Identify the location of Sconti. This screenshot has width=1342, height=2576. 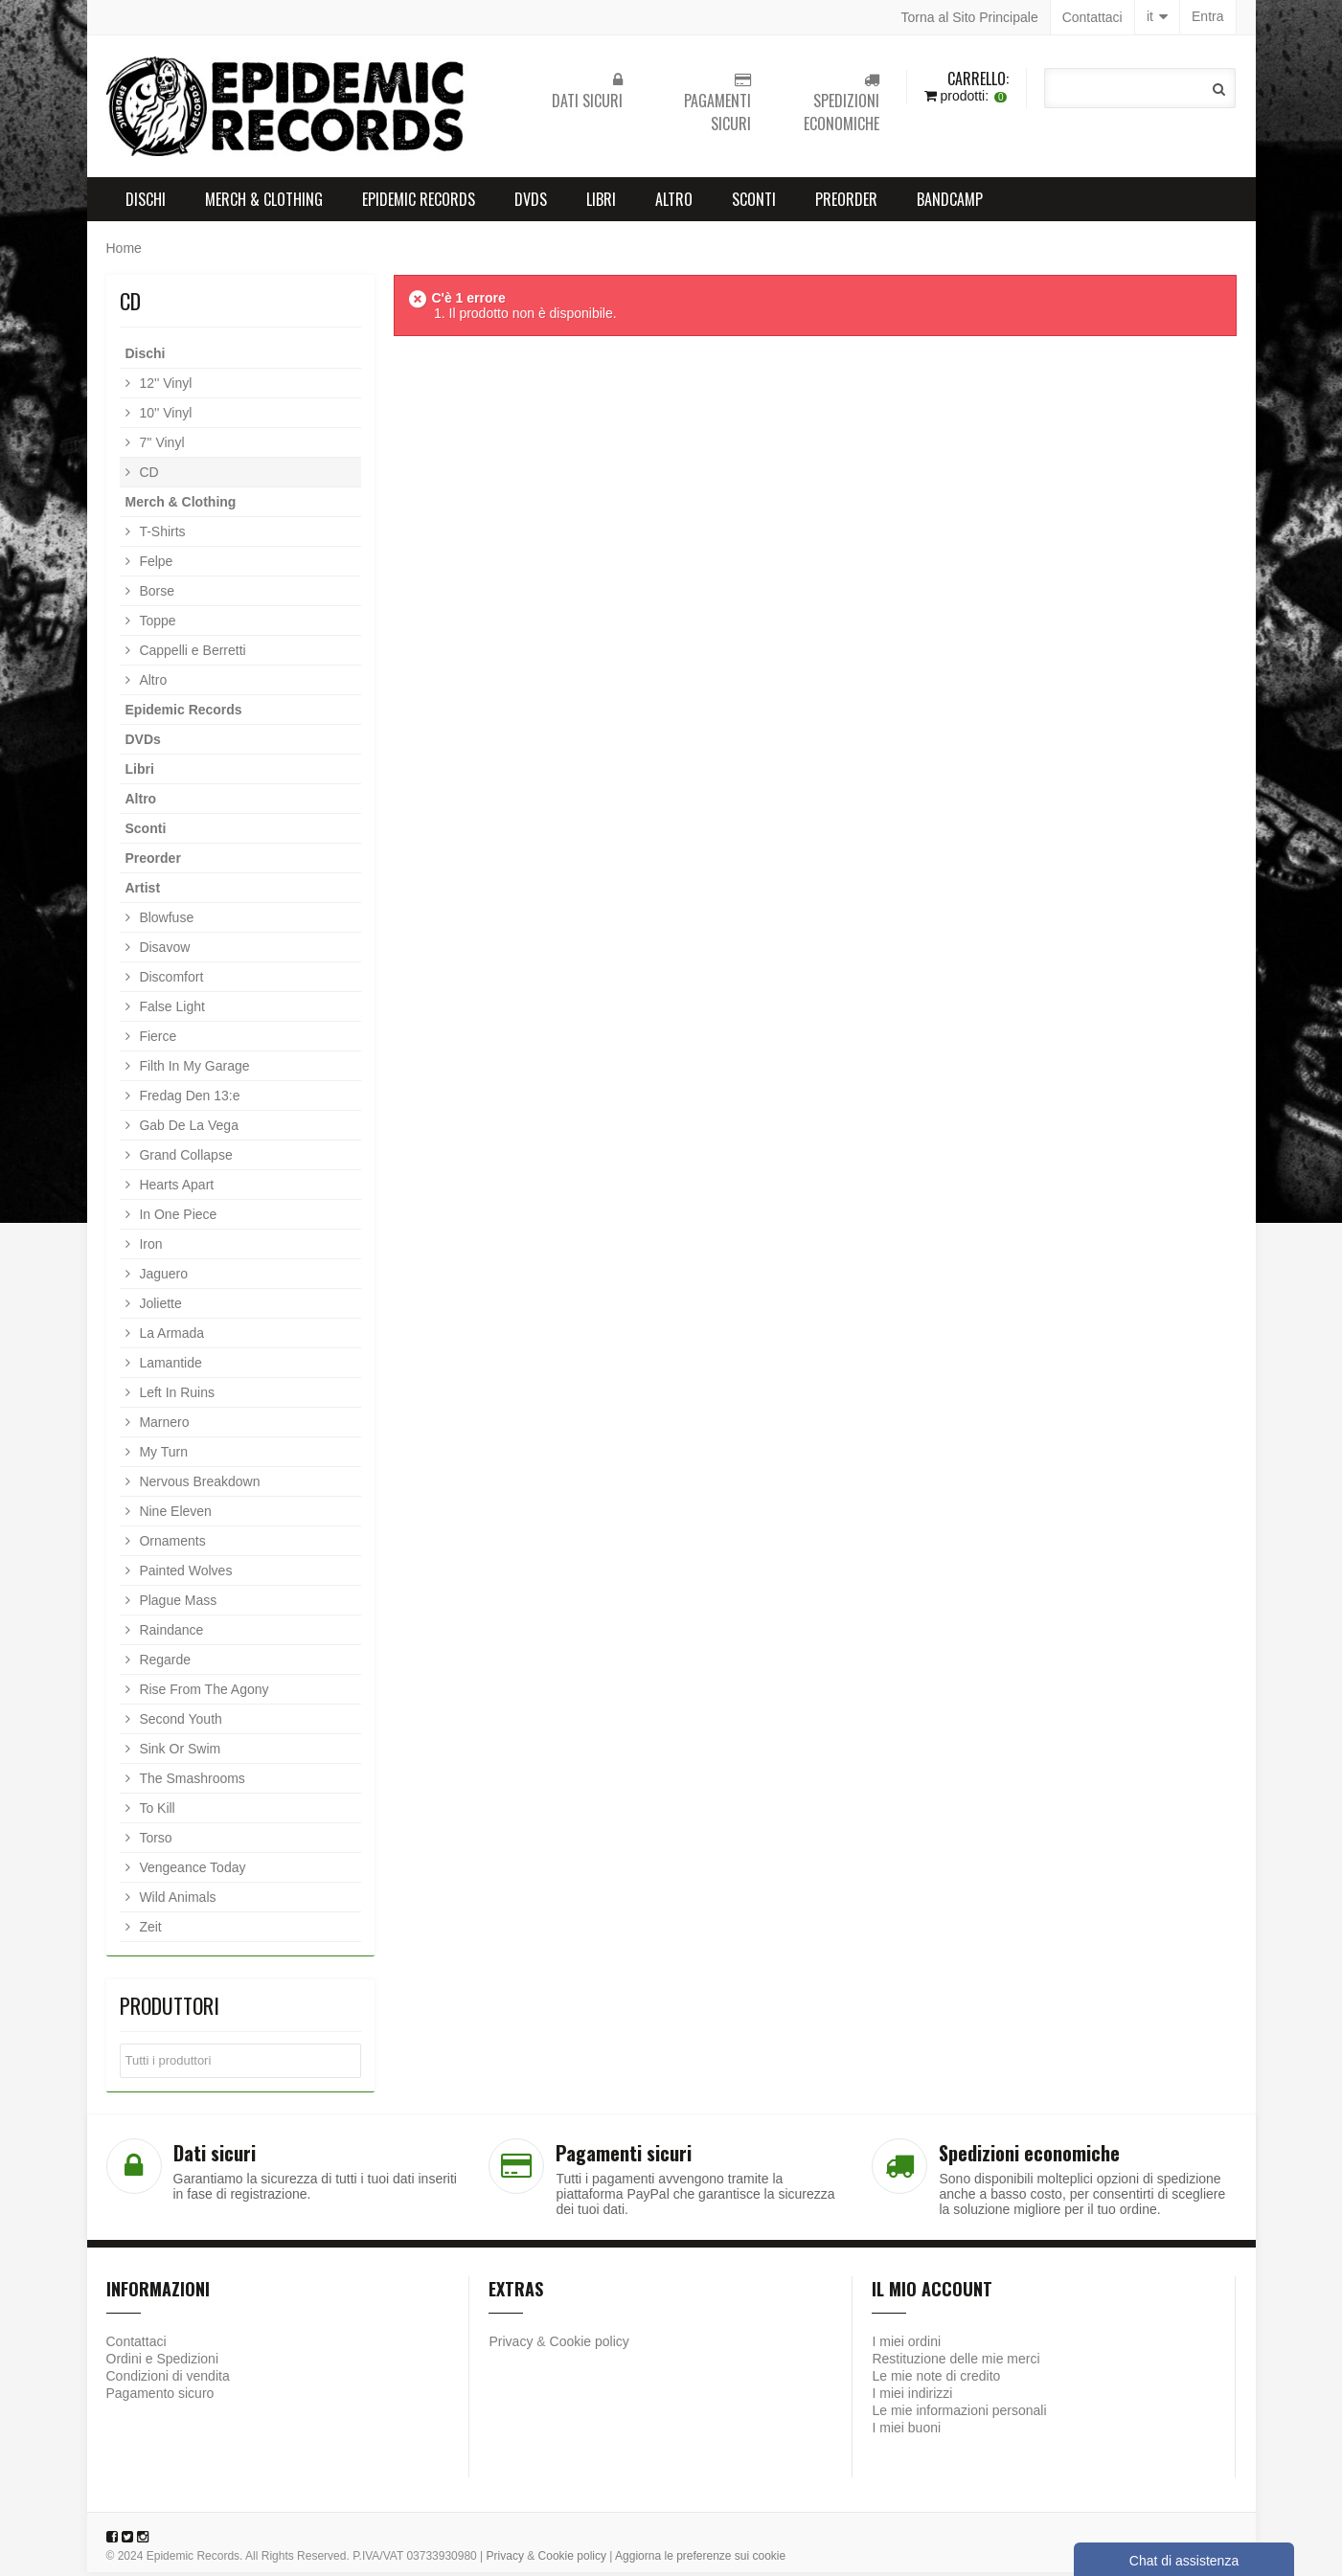
(754, 203).